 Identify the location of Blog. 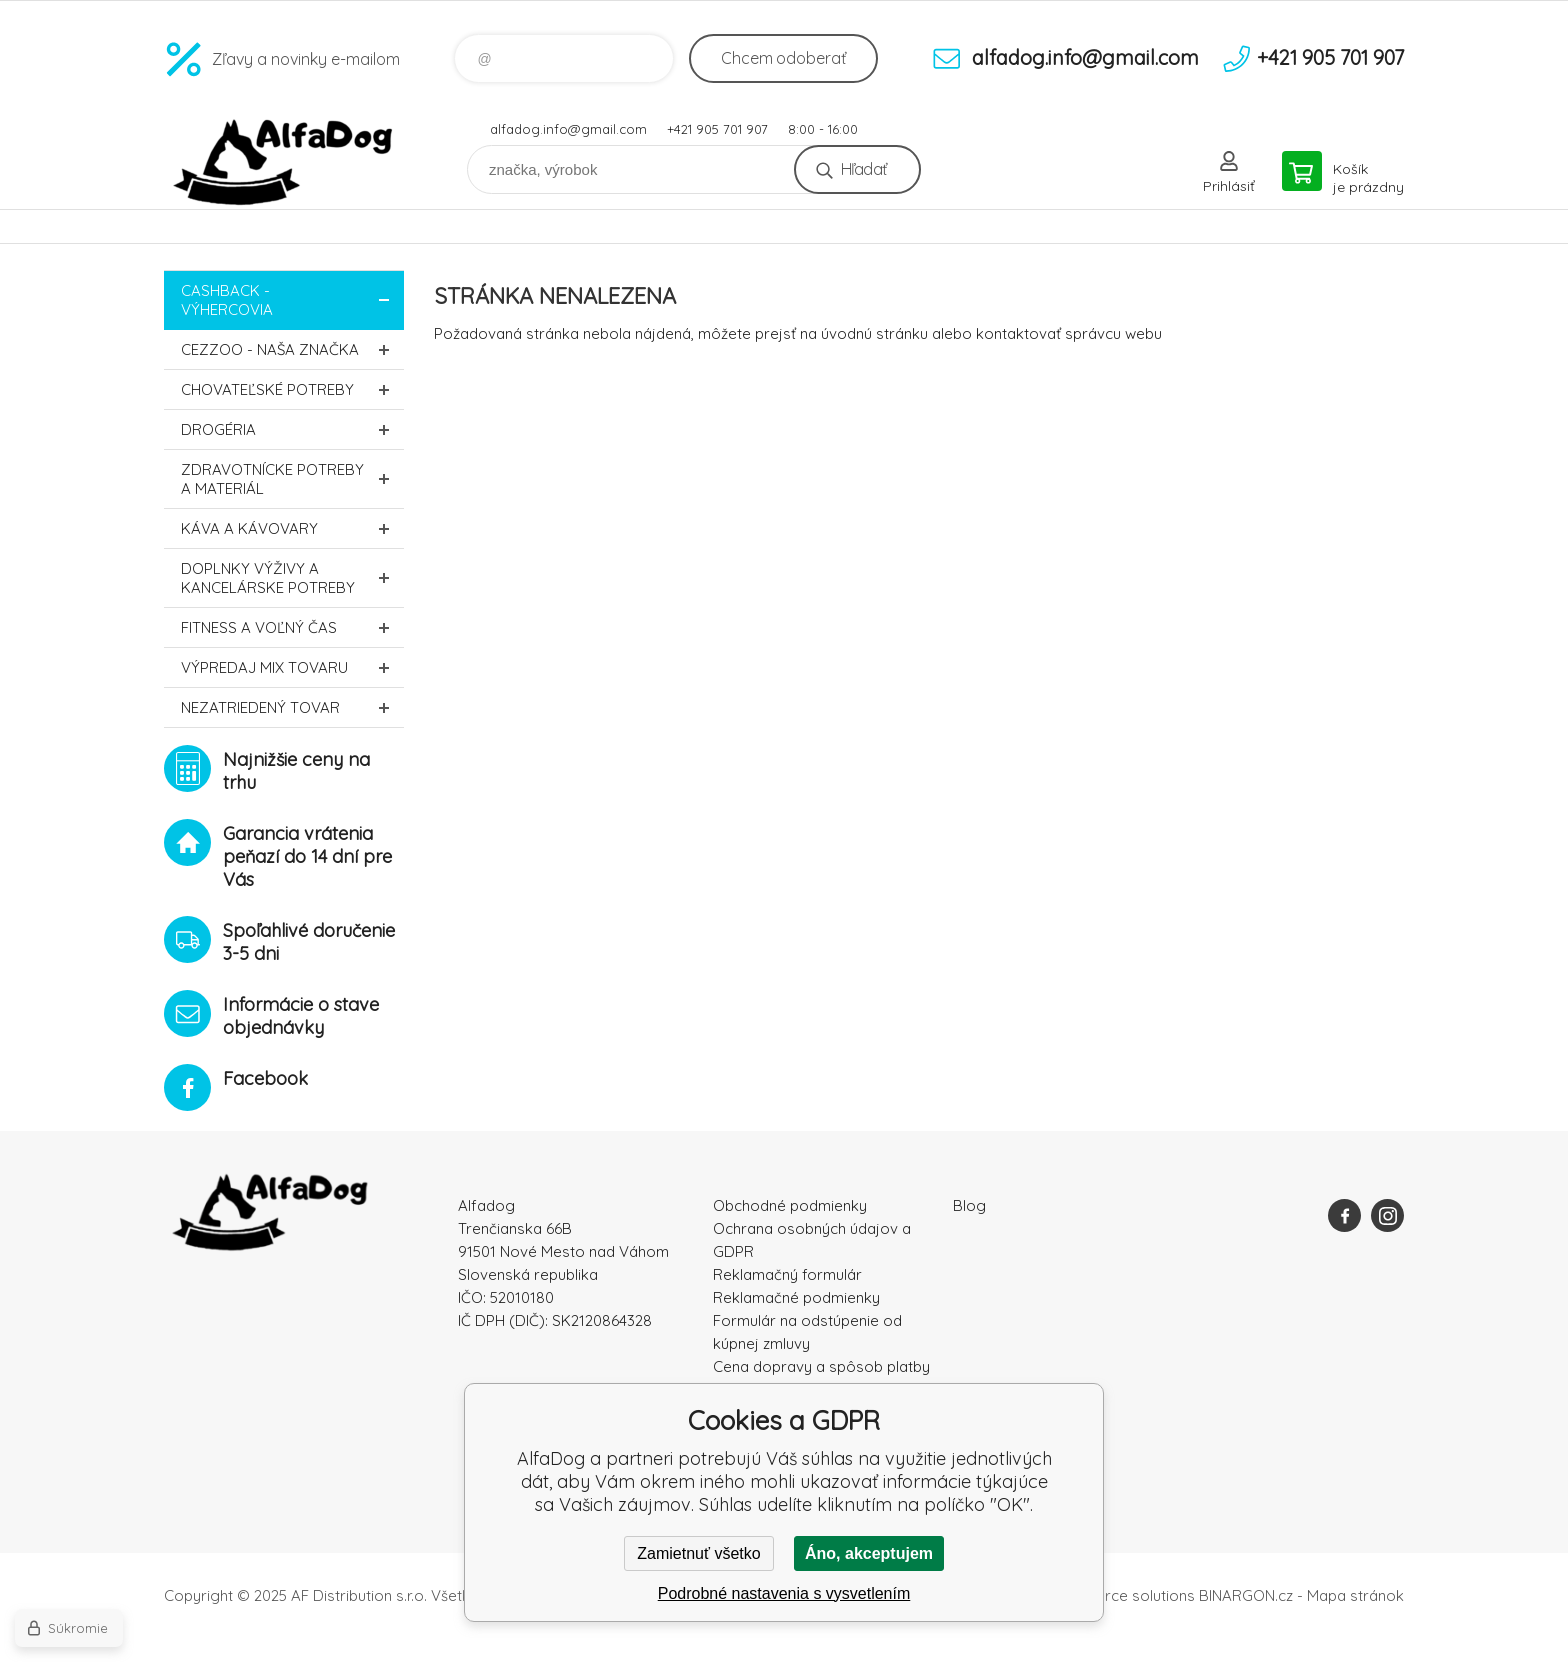
(969, 1205).